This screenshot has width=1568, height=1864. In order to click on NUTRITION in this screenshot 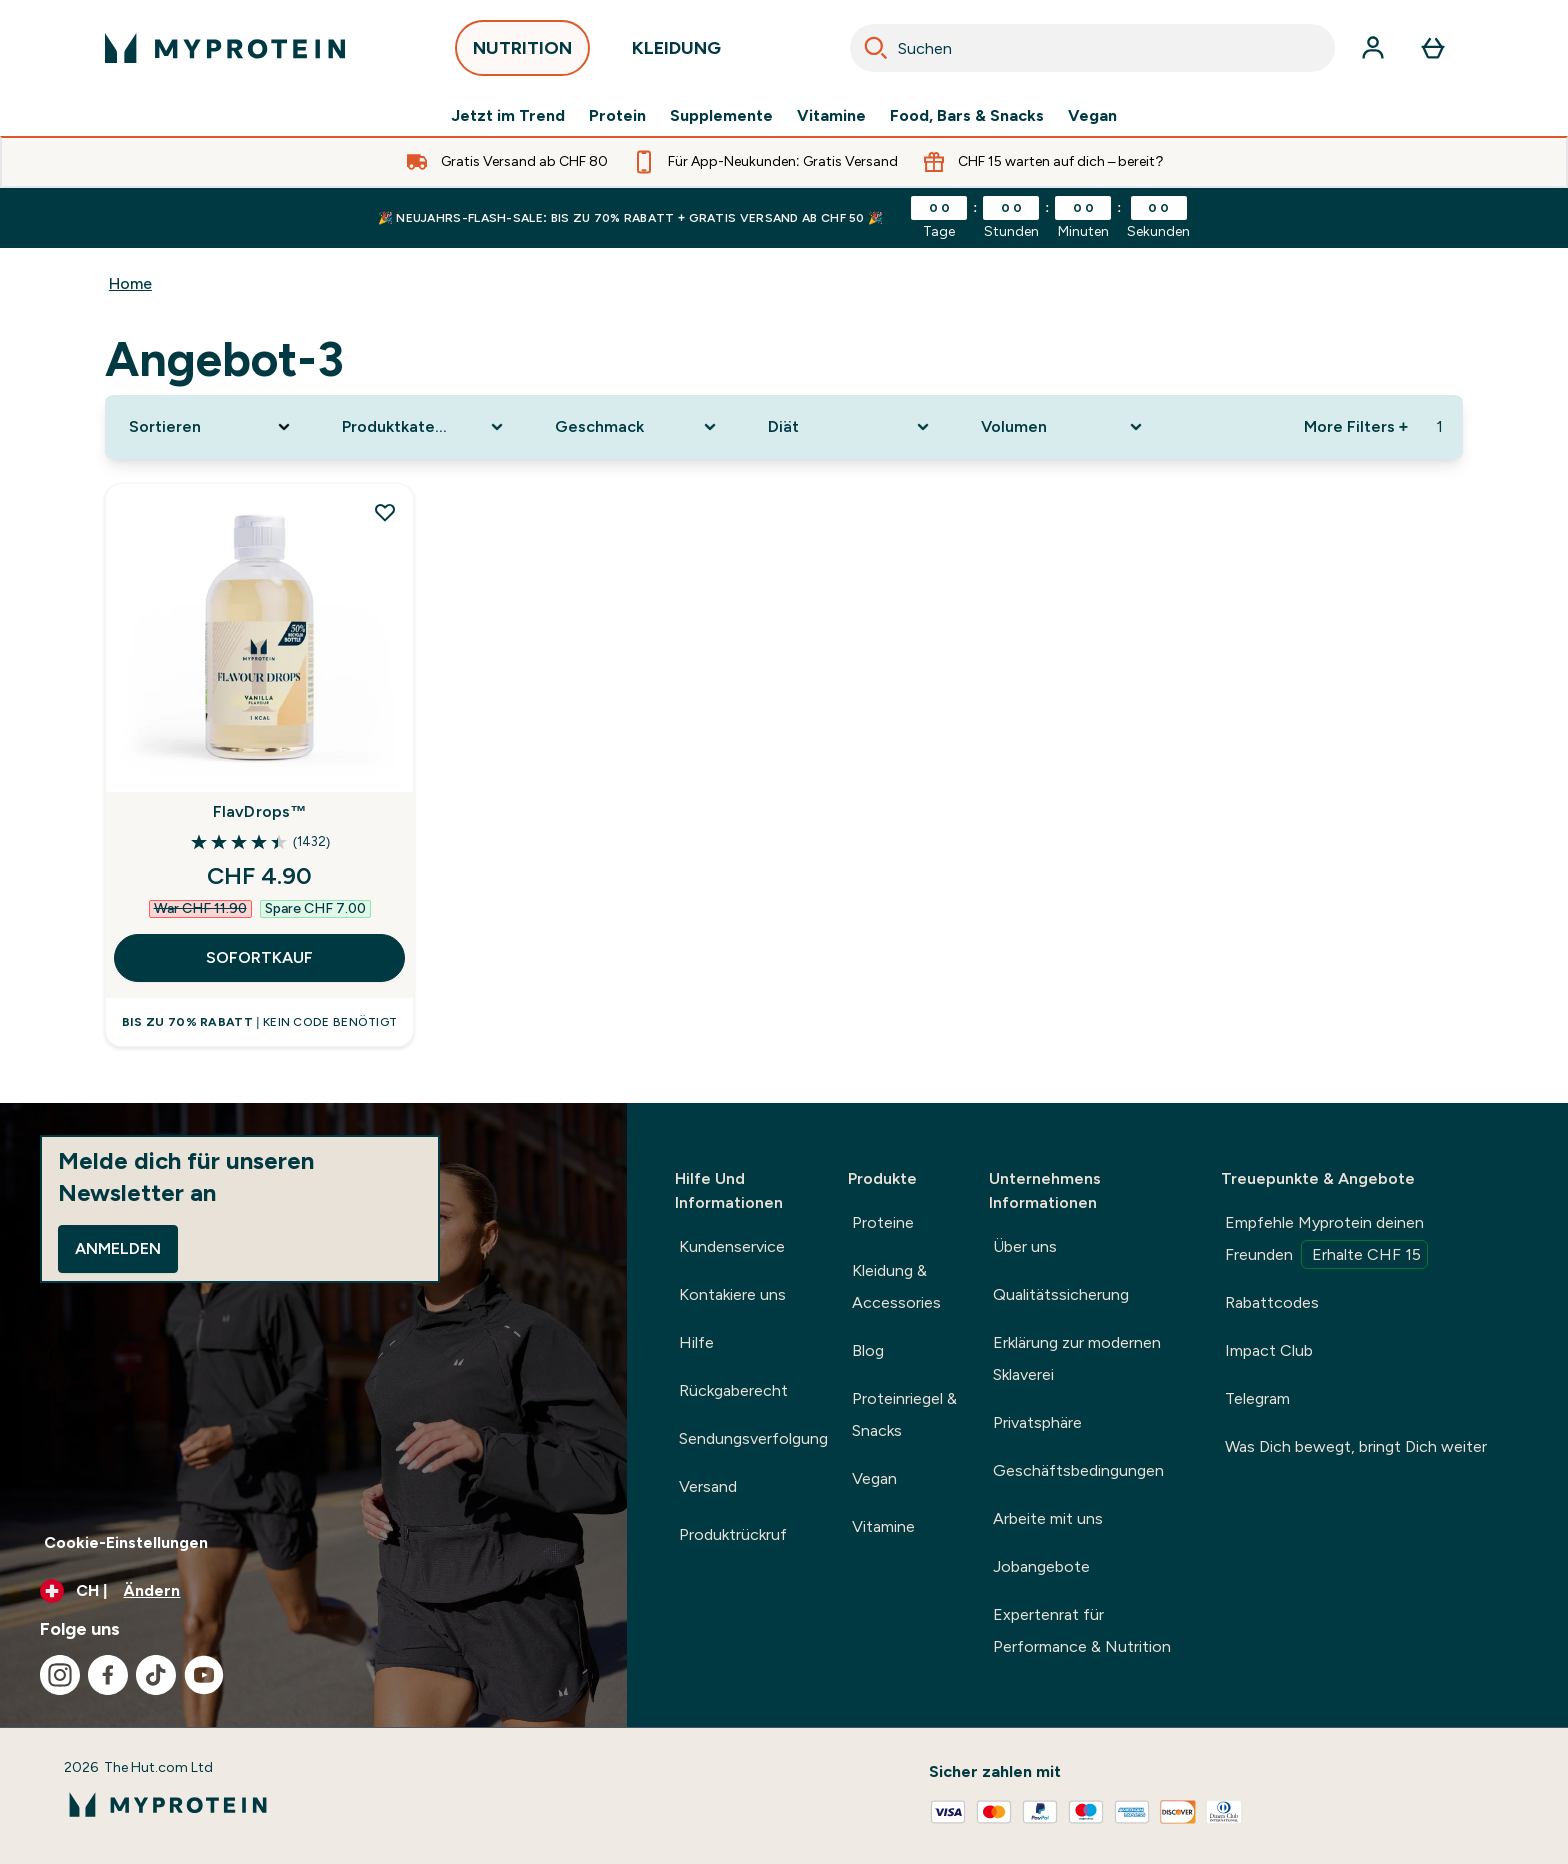, I will do `click(522, 53)`.